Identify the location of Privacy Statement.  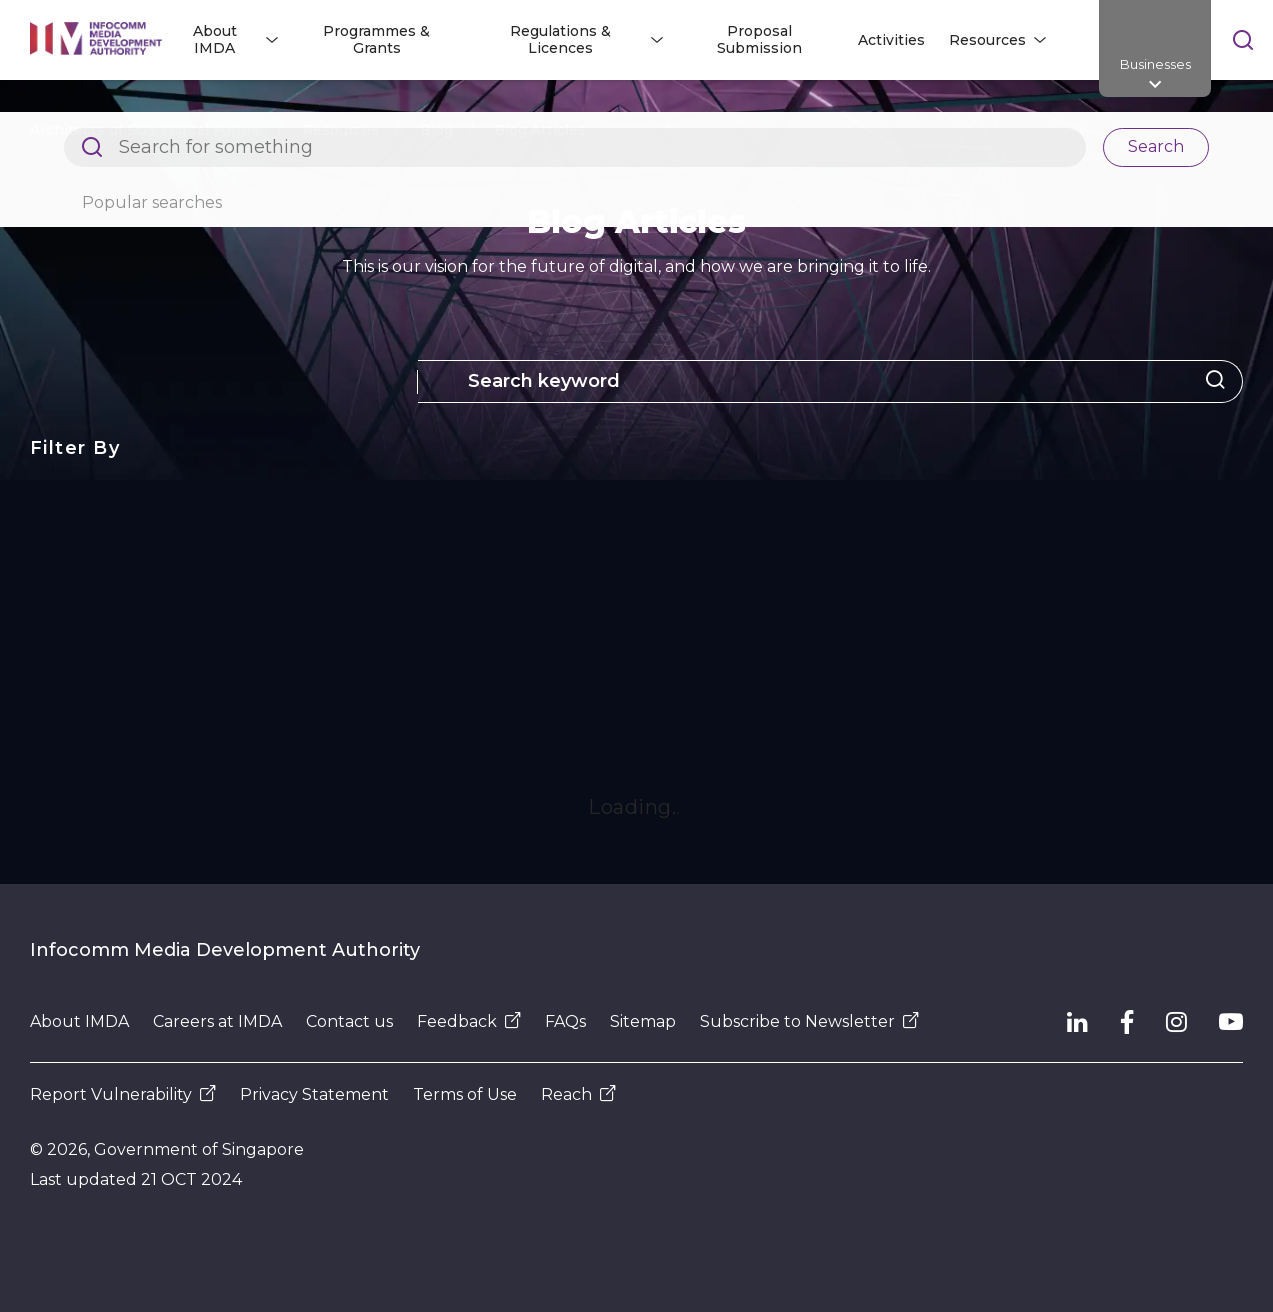
(314, 1094).